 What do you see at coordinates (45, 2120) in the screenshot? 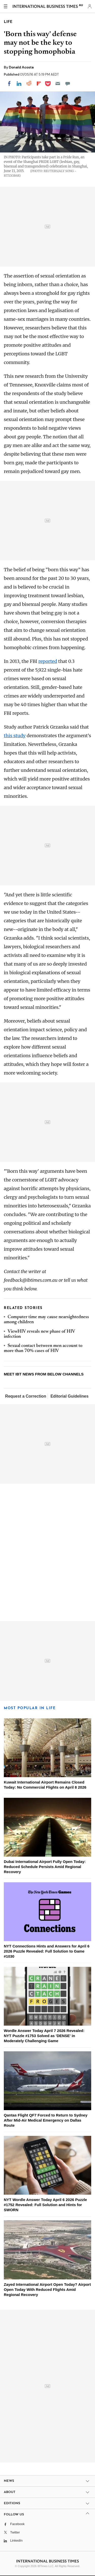
I see `Qantas Flight QF7 Forced to Return to Sydney After Mid-Air Medical Emergency on Dallas Route` at bounding box center [45, 2120].